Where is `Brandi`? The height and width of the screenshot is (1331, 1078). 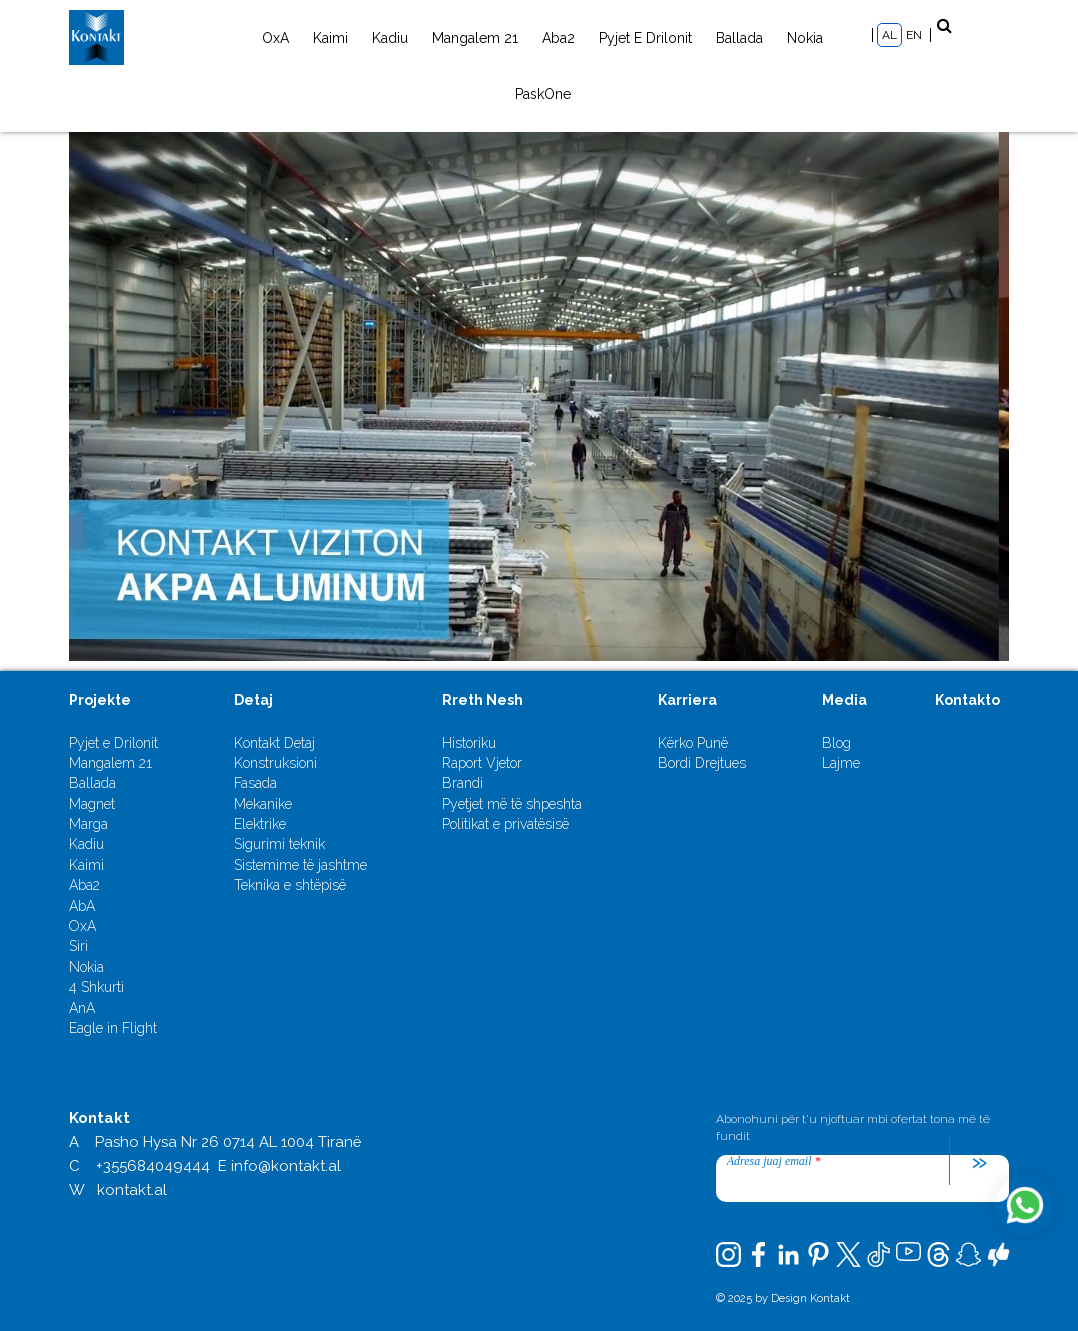
Brandi is located at coordinates (462, 783).